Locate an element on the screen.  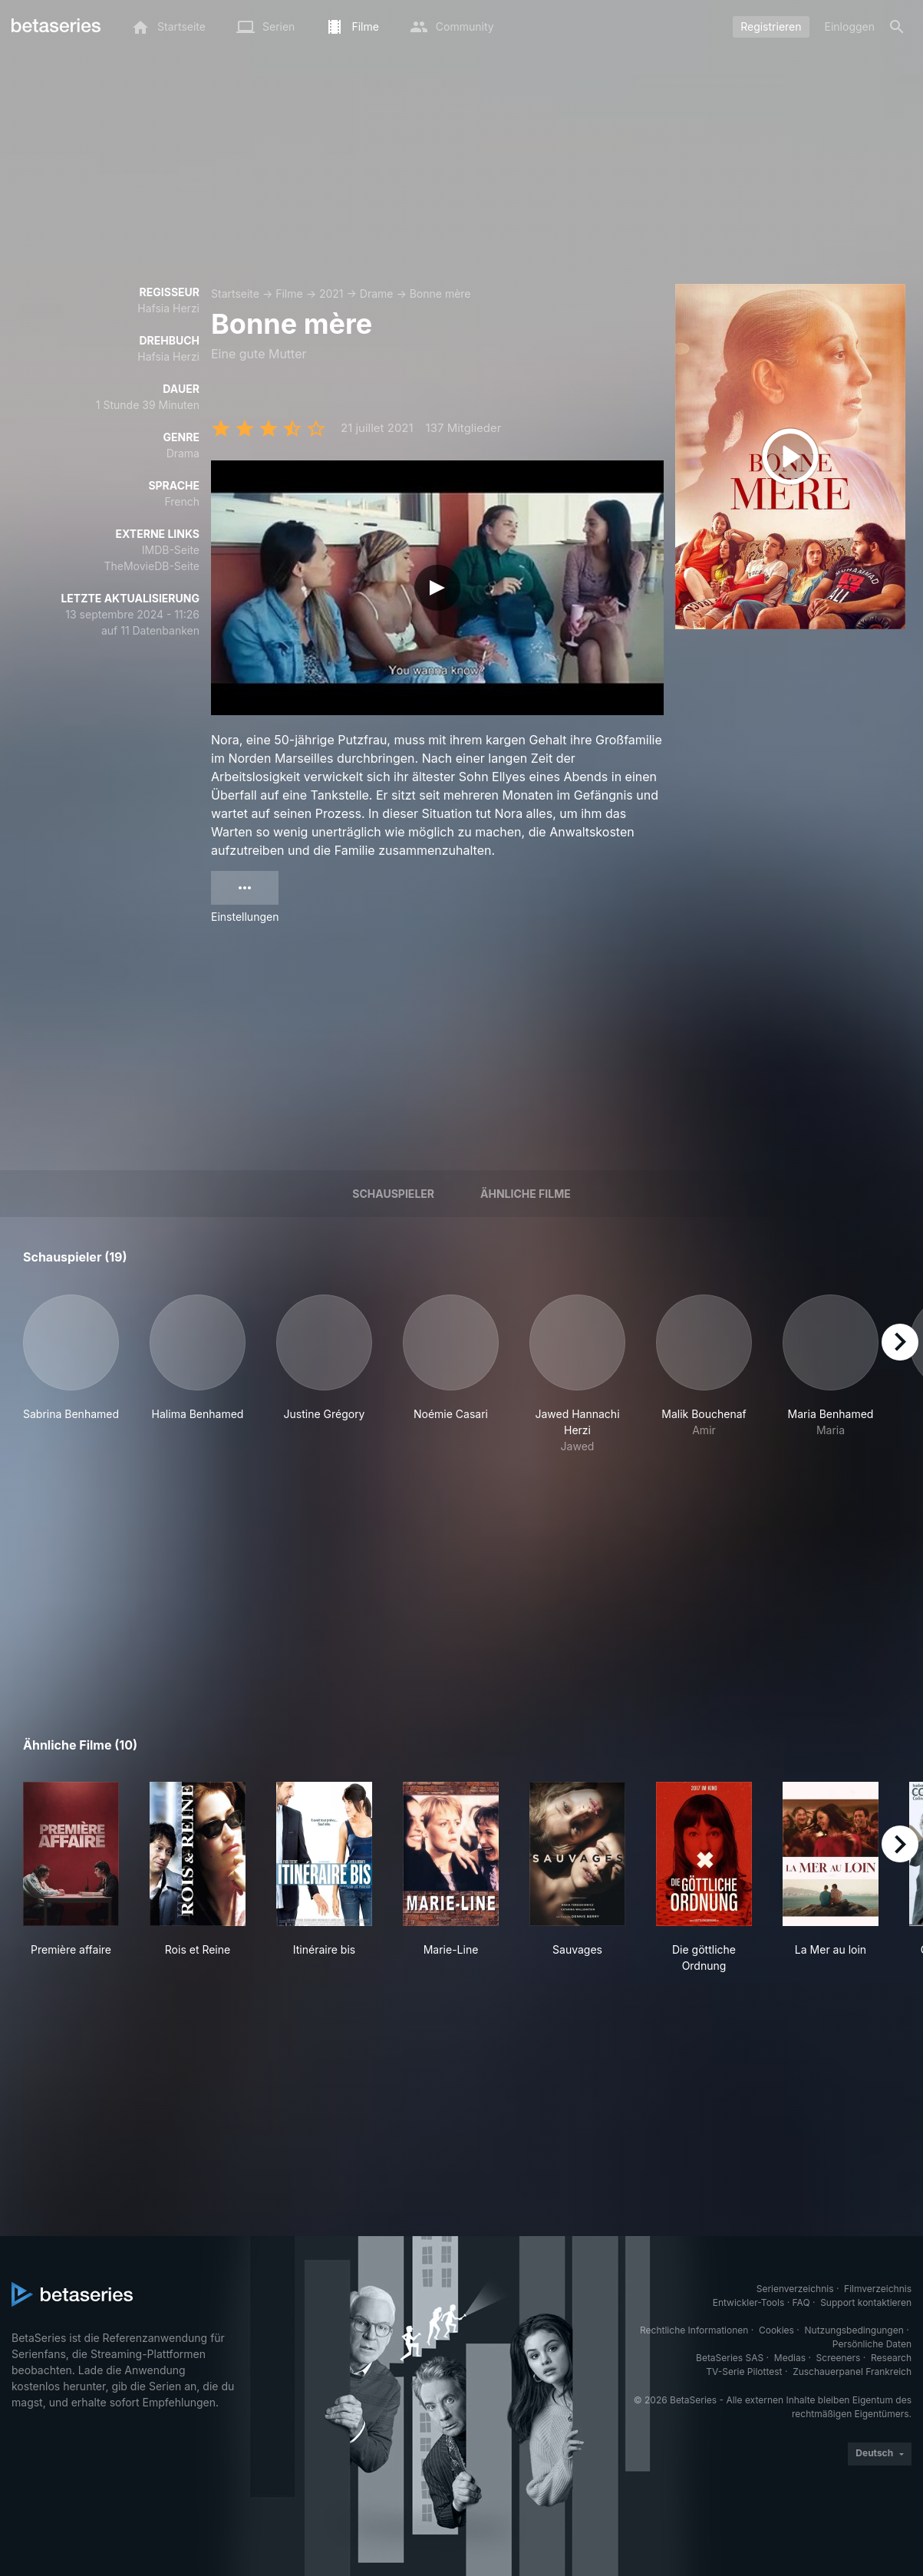
Registrieren is located at coordinates (770, 26).